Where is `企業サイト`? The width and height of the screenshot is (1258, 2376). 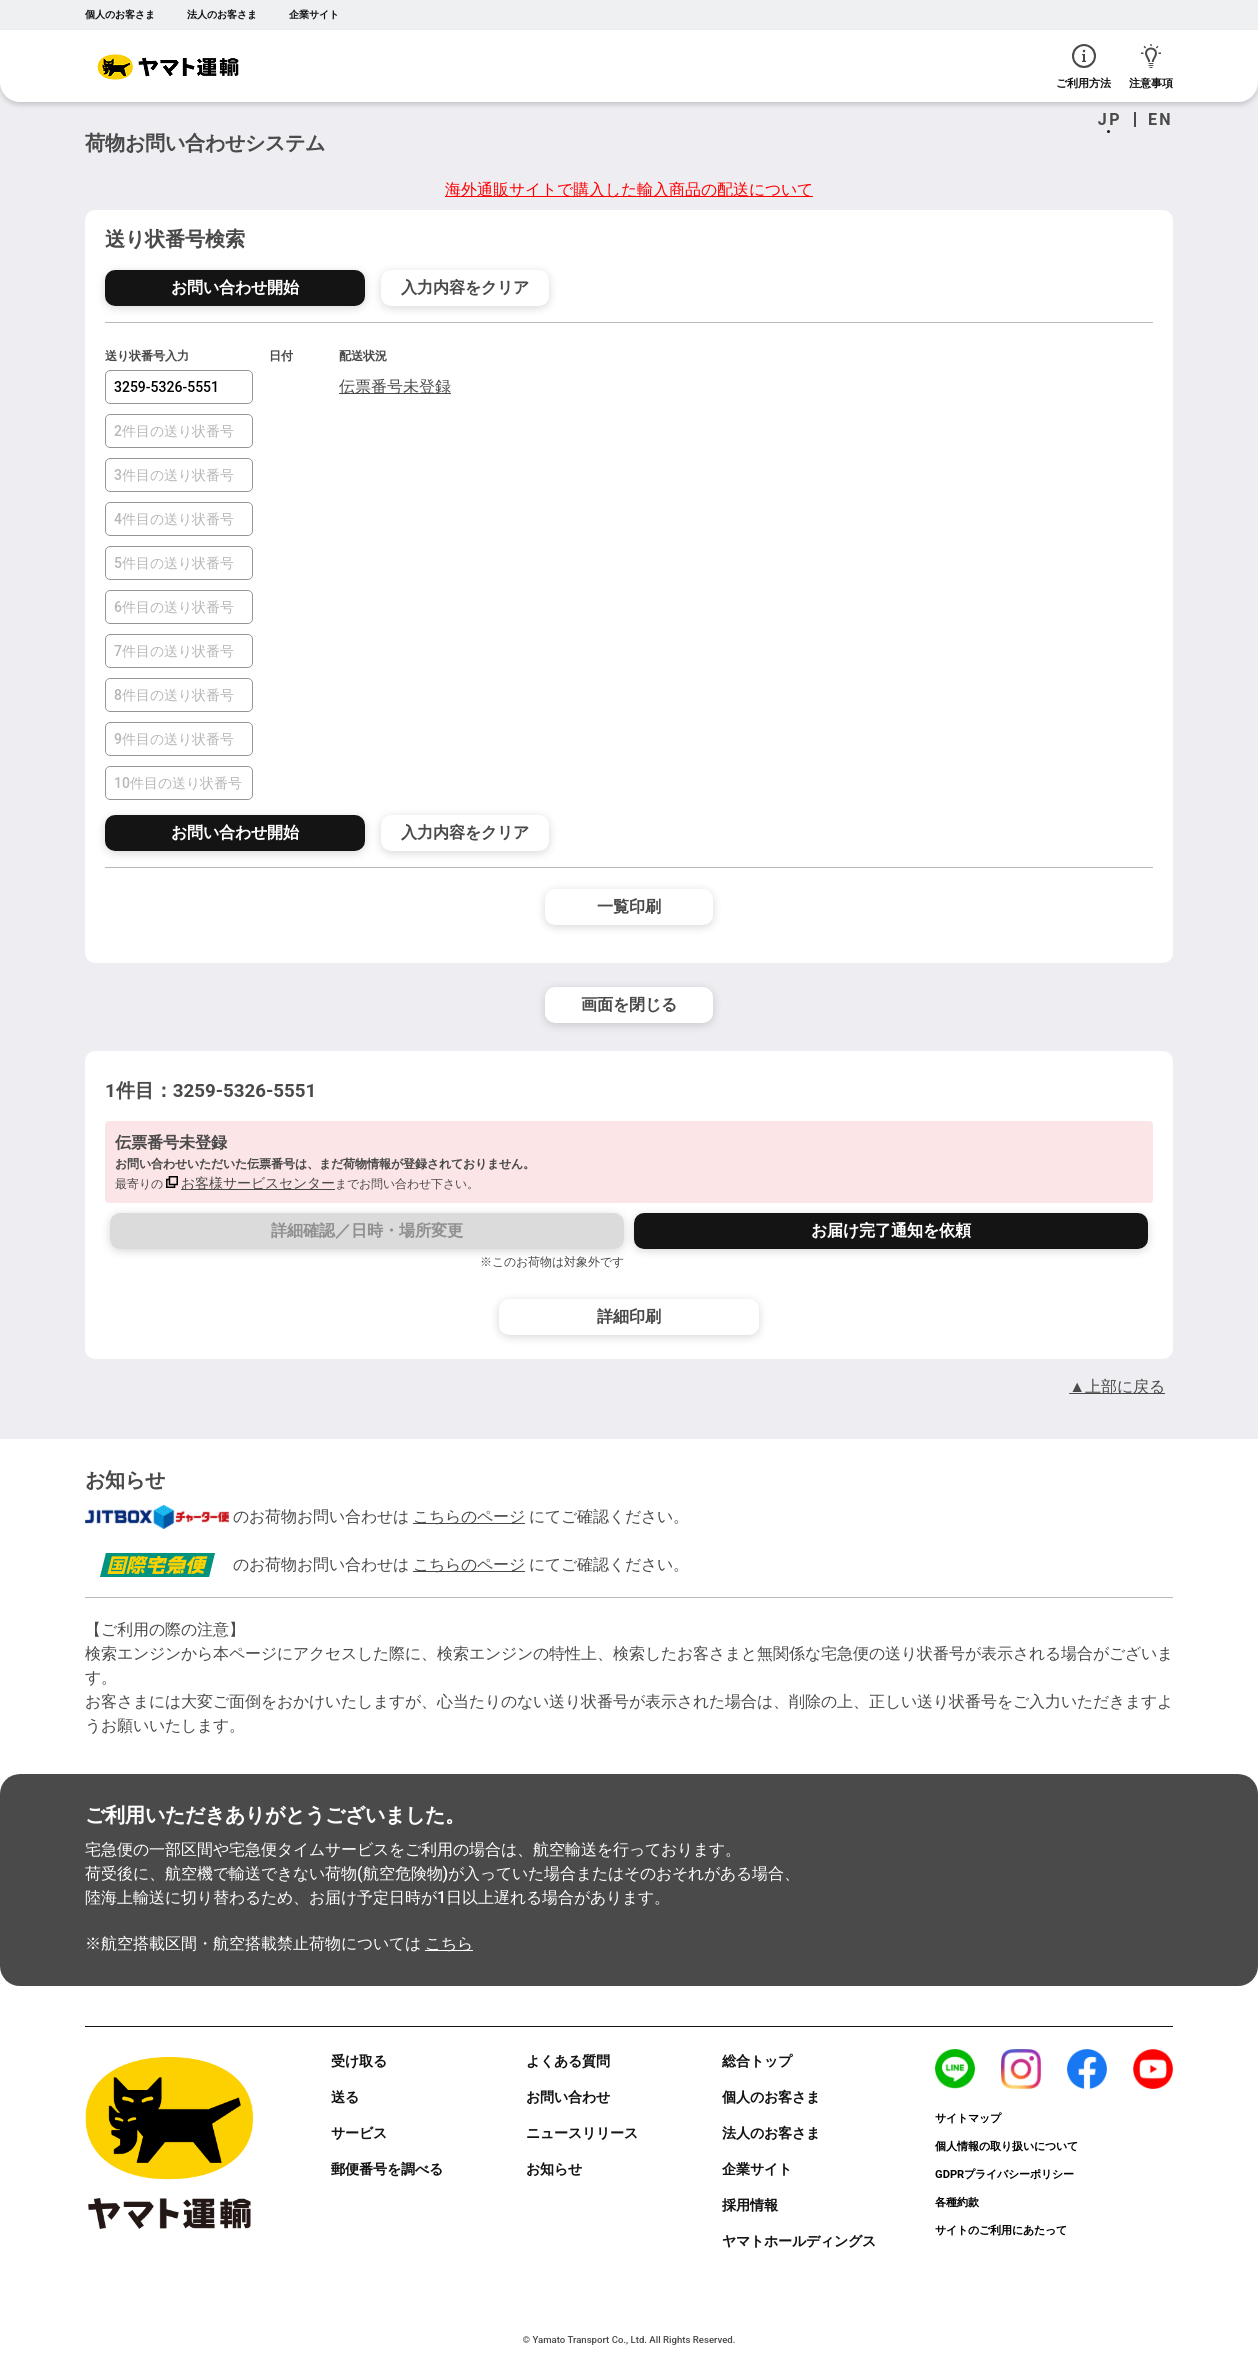
企業サイト is located at coordinates (314, 14).